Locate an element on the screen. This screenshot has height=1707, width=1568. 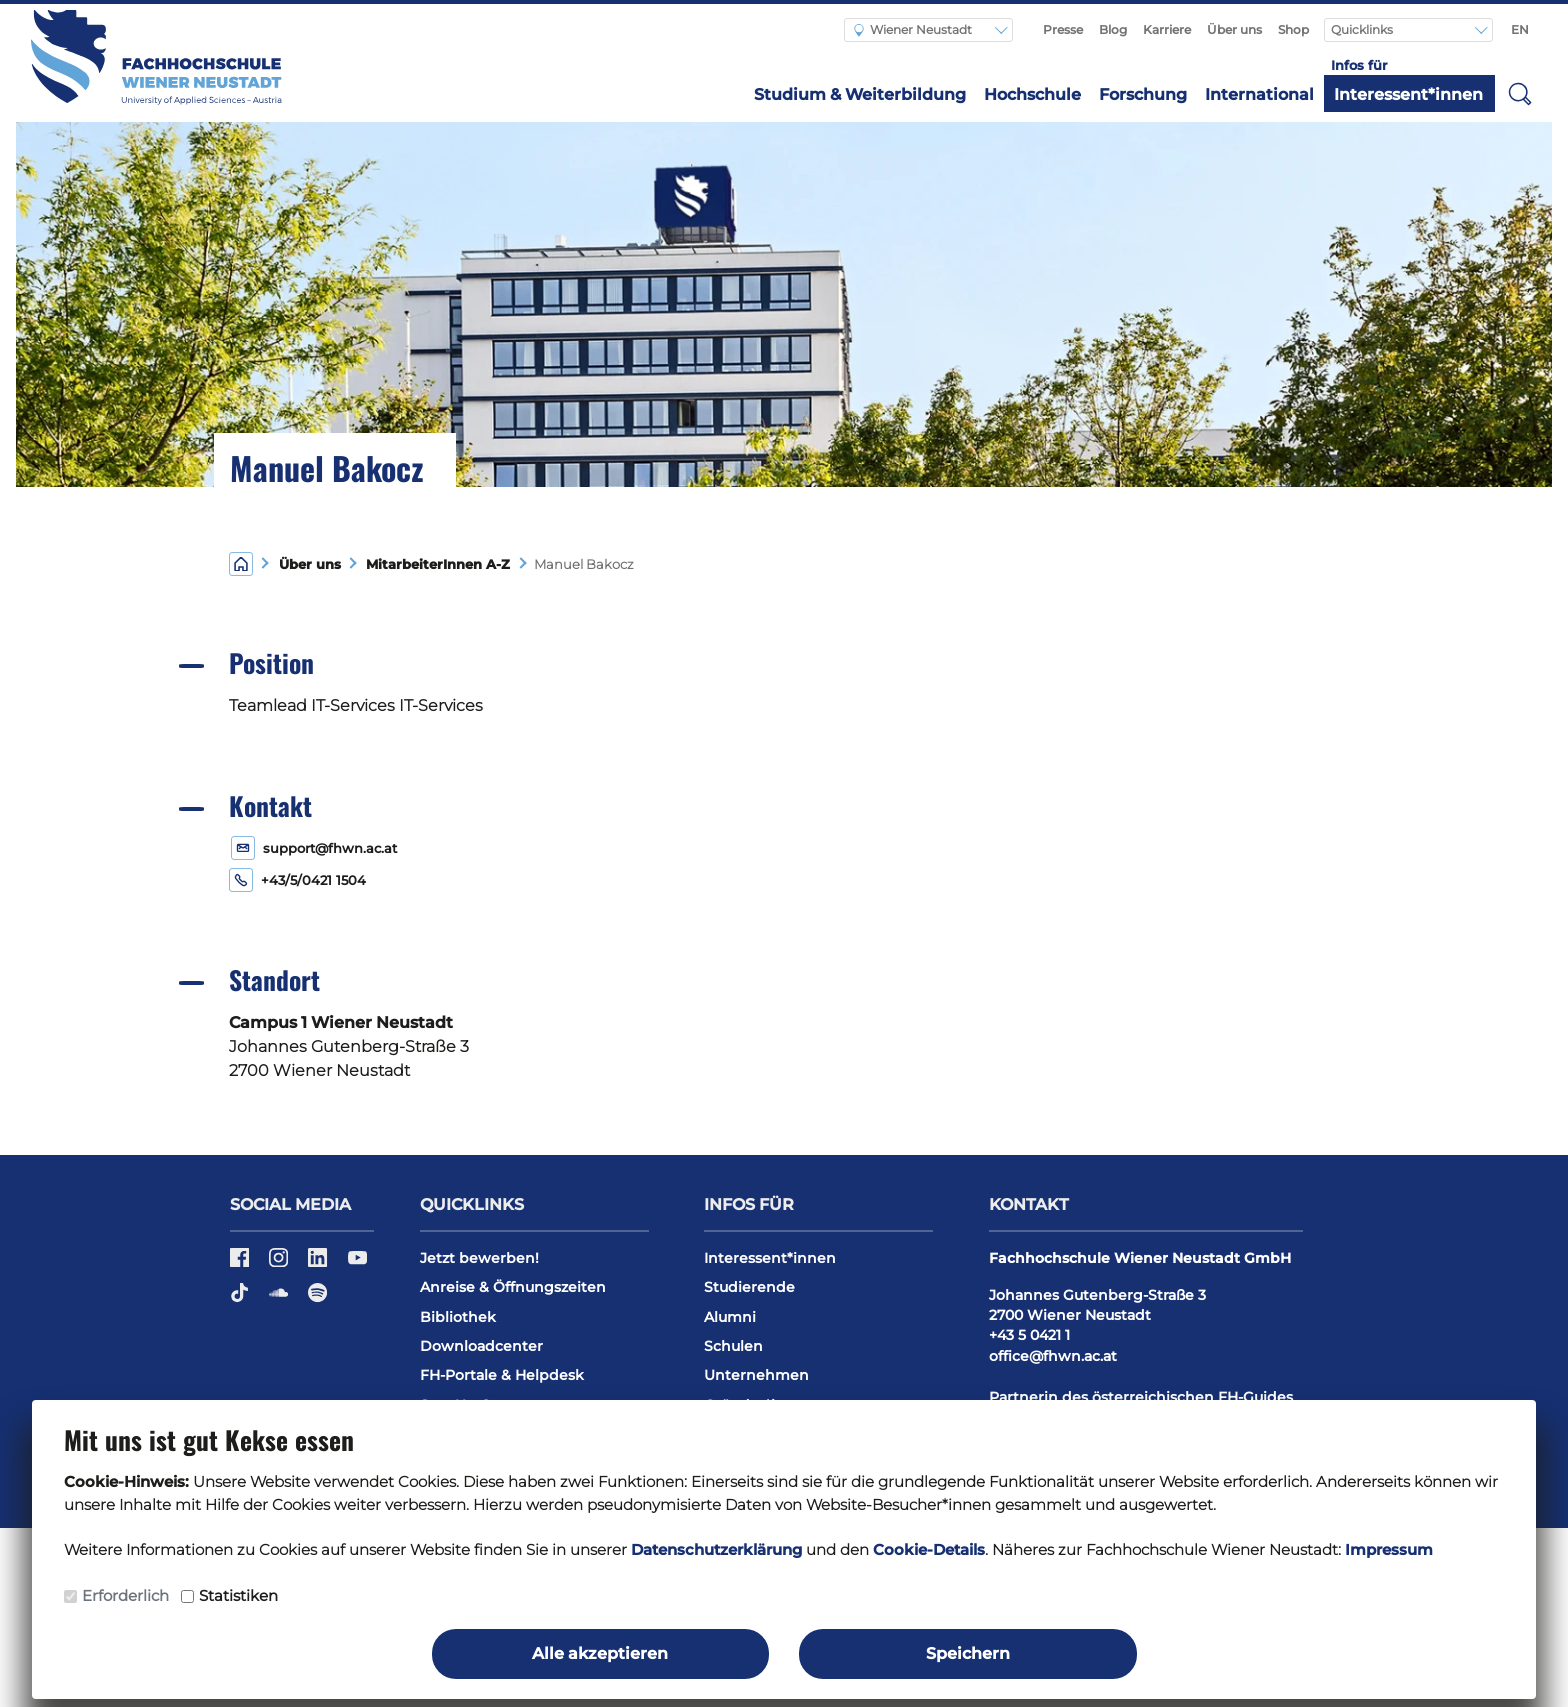
Quicklinks is located at coordinates (1363, 29).